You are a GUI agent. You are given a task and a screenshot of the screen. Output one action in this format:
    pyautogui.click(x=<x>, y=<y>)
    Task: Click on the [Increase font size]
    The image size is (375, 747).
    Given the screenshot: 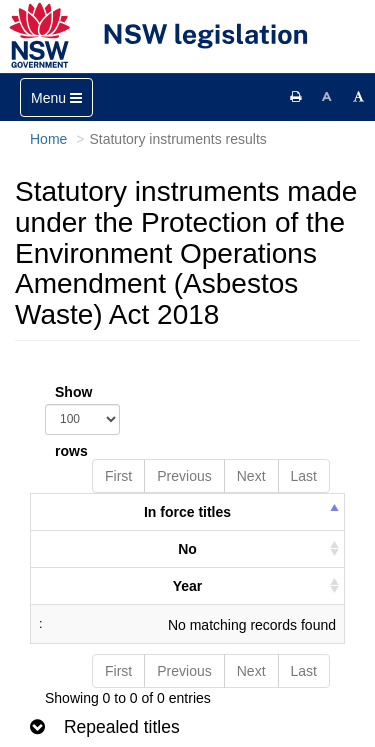 What is the action you would take?
    pyautogui.click(x=359, y=97)
    